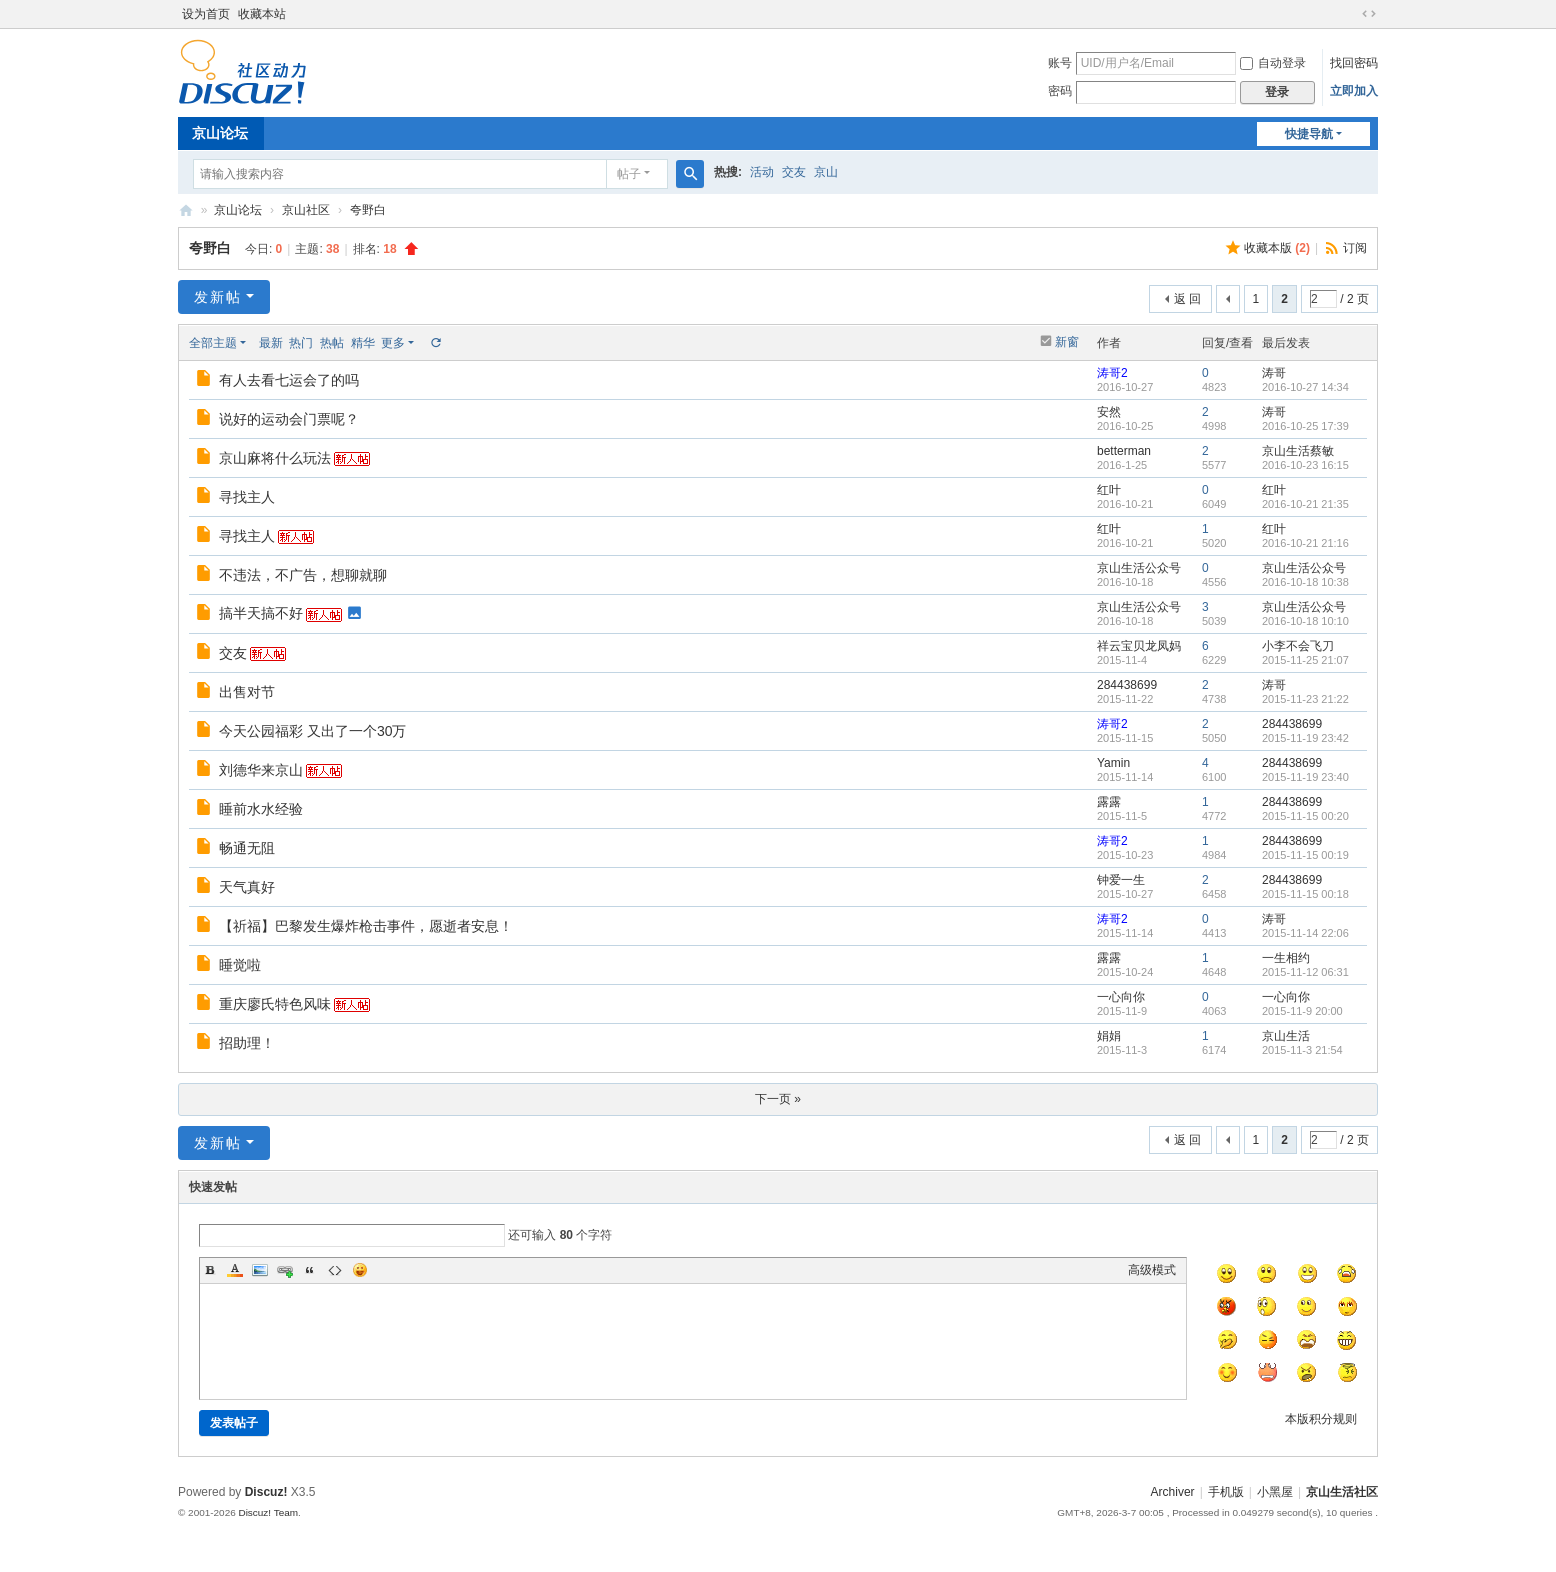  I want to click on 收藏本版, so click(1277, 248).